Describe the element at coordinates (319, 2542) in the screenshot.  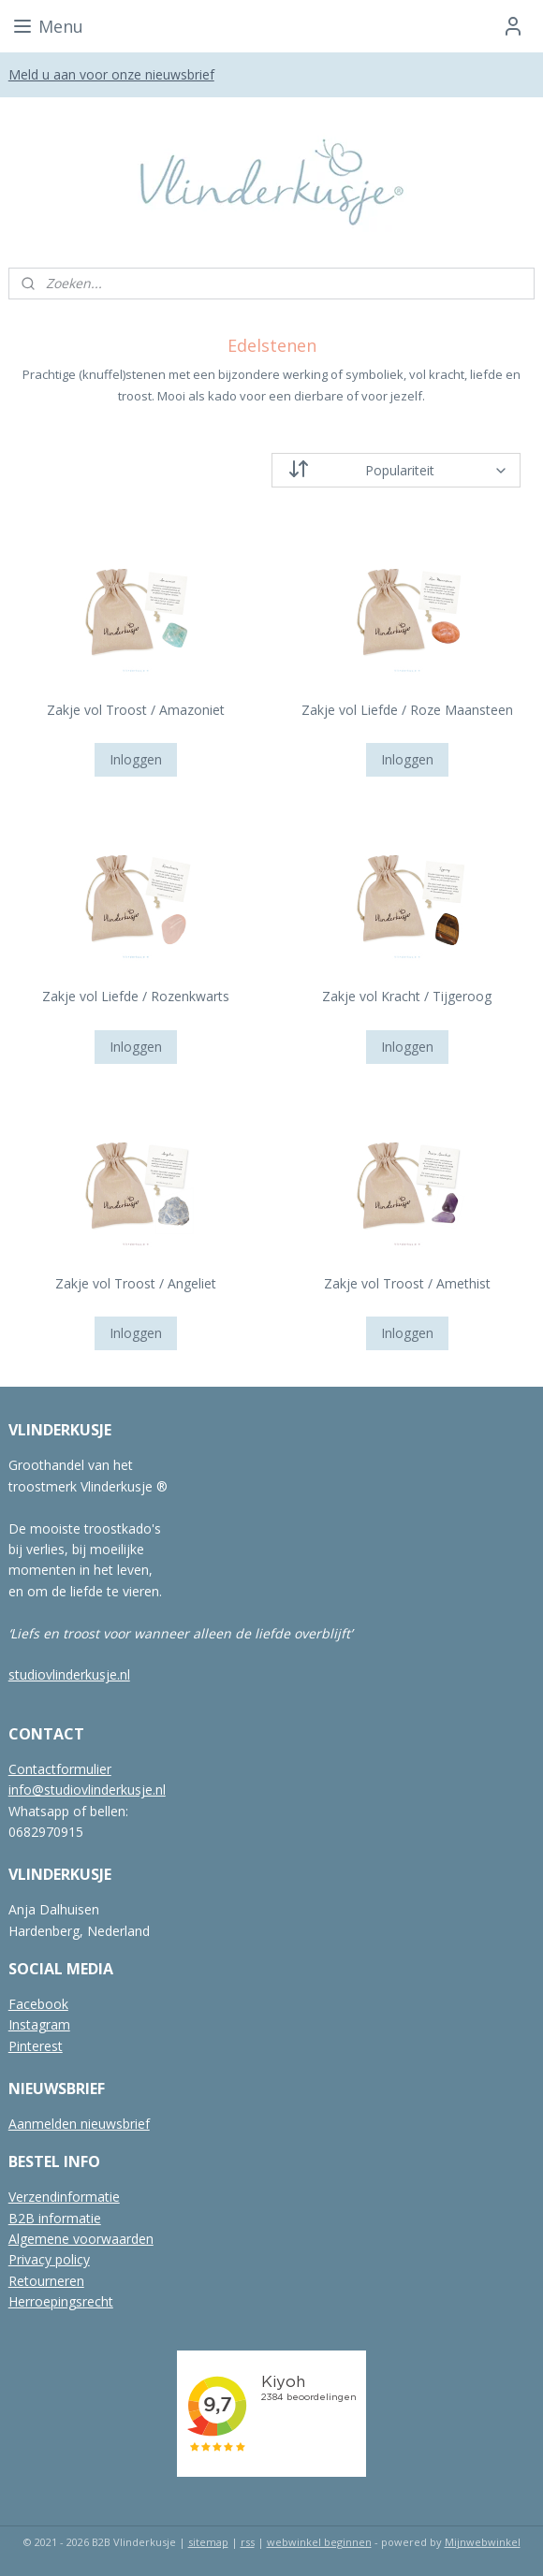
I see `webwinkel beginnen` at that location.